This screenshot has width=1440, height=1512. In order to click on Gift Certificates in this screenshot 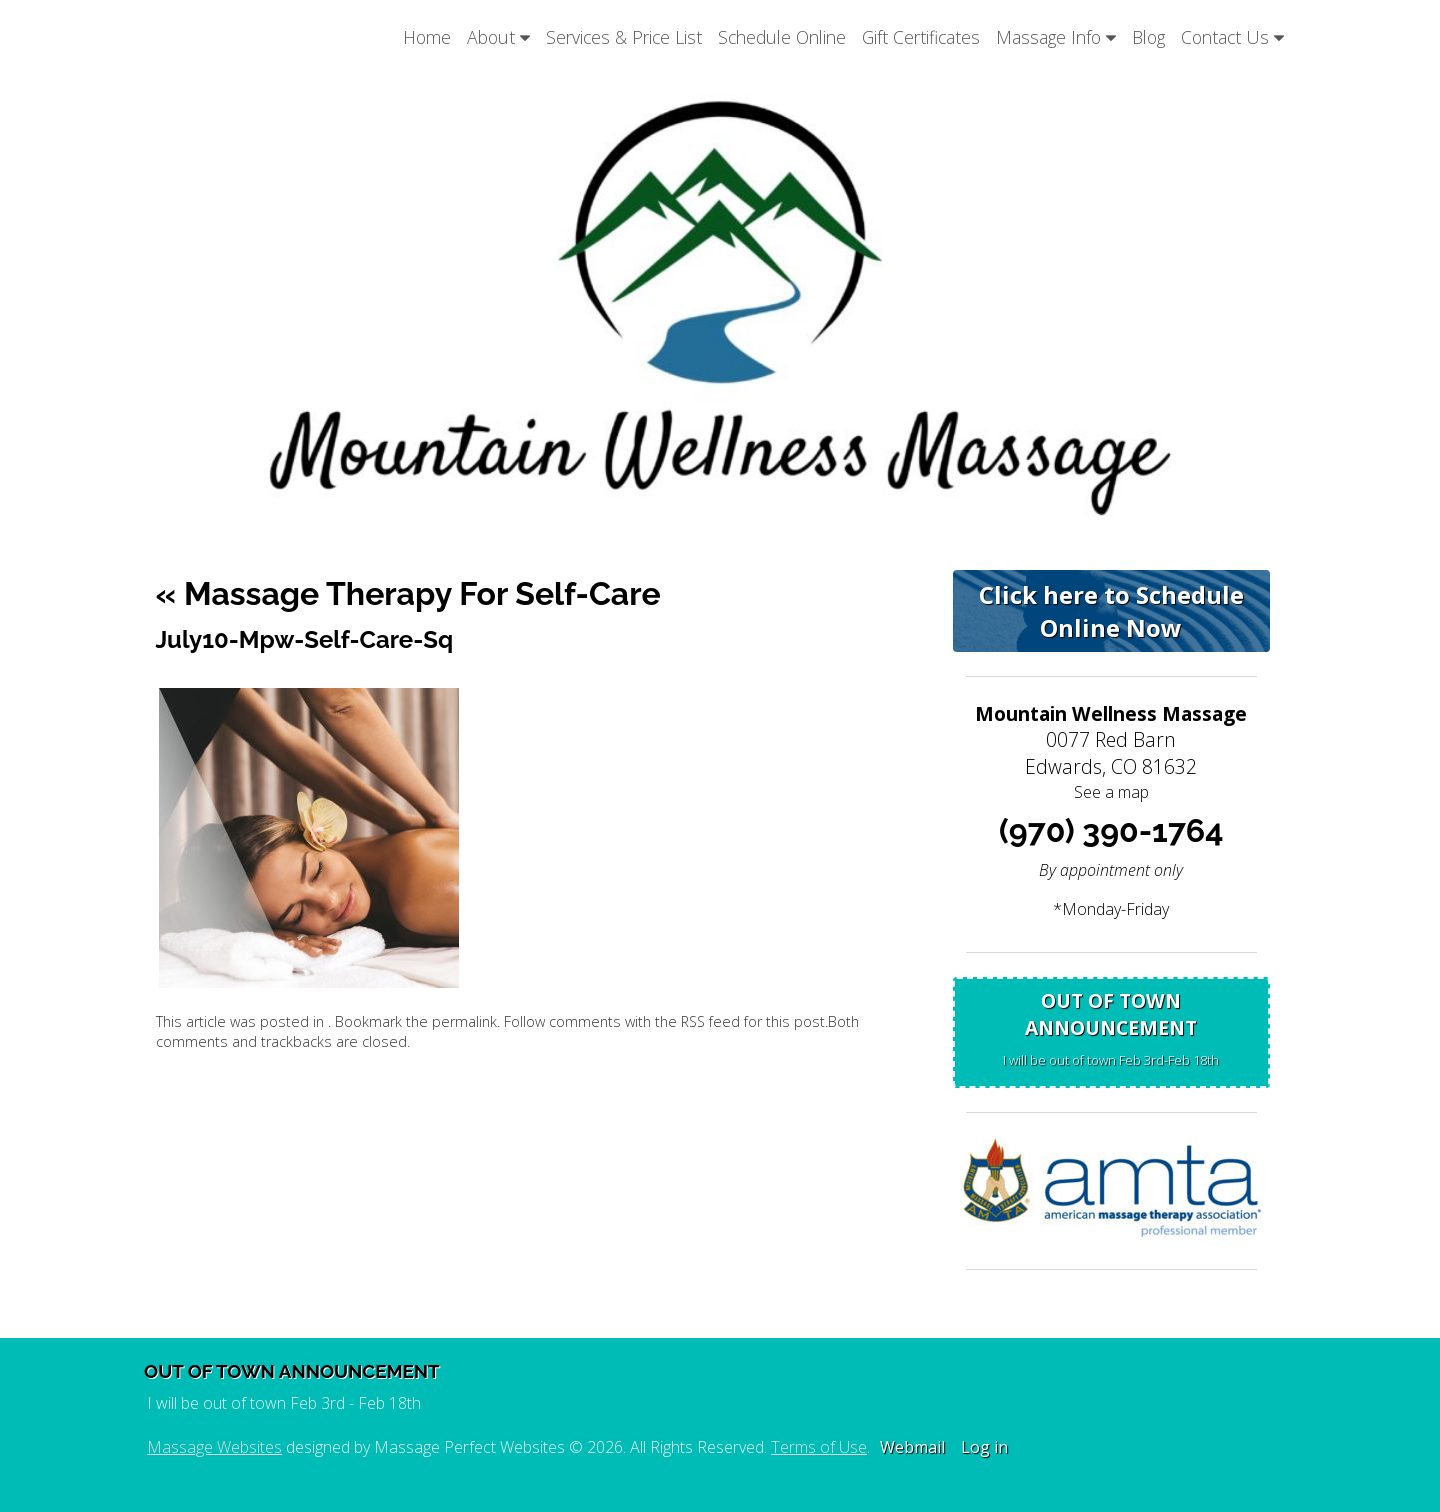, I will do `click(921, 37)`.